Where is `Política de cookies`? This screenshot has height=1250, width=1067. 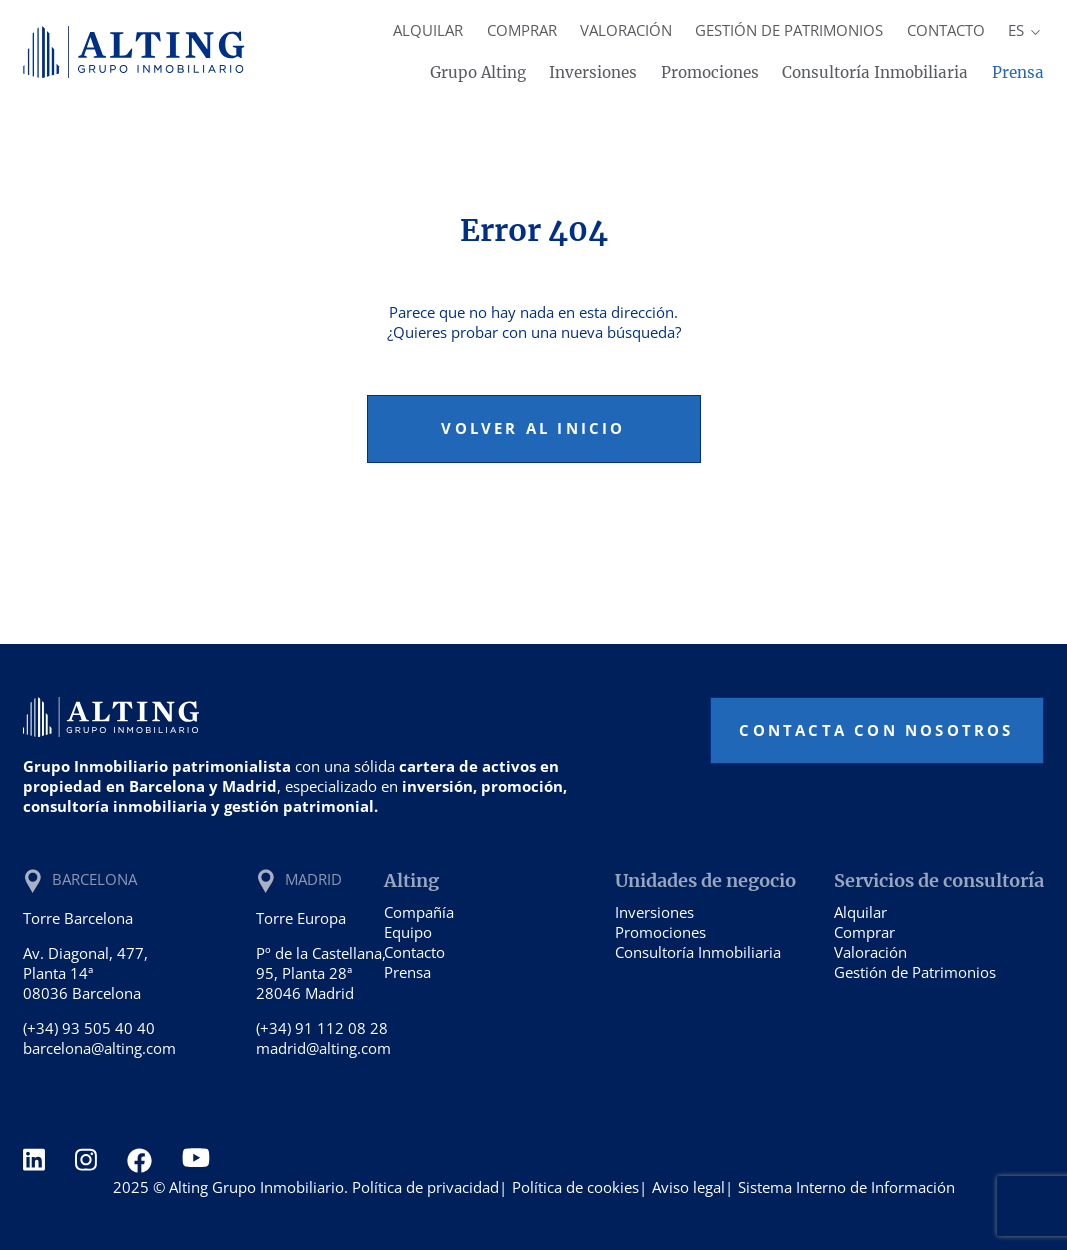 Política de cookies is located at coordinates (575, 1187).